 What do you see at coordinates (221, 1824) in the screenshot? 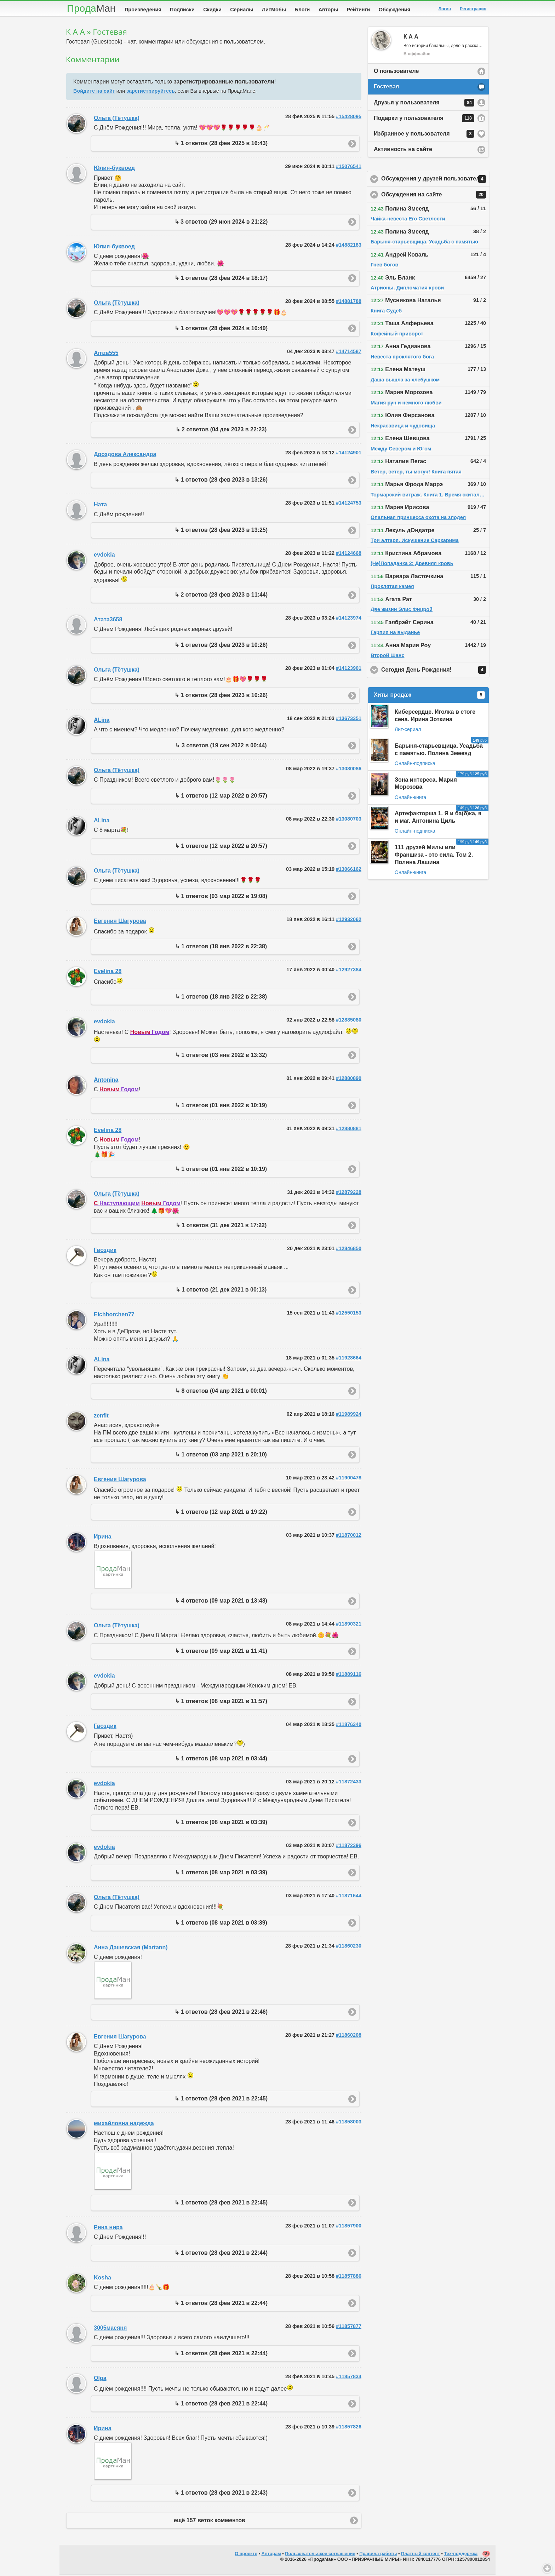
I see `↳ 1 ответов (08 мар 2021 в 03:39)` at bounding box center [221, 1824].